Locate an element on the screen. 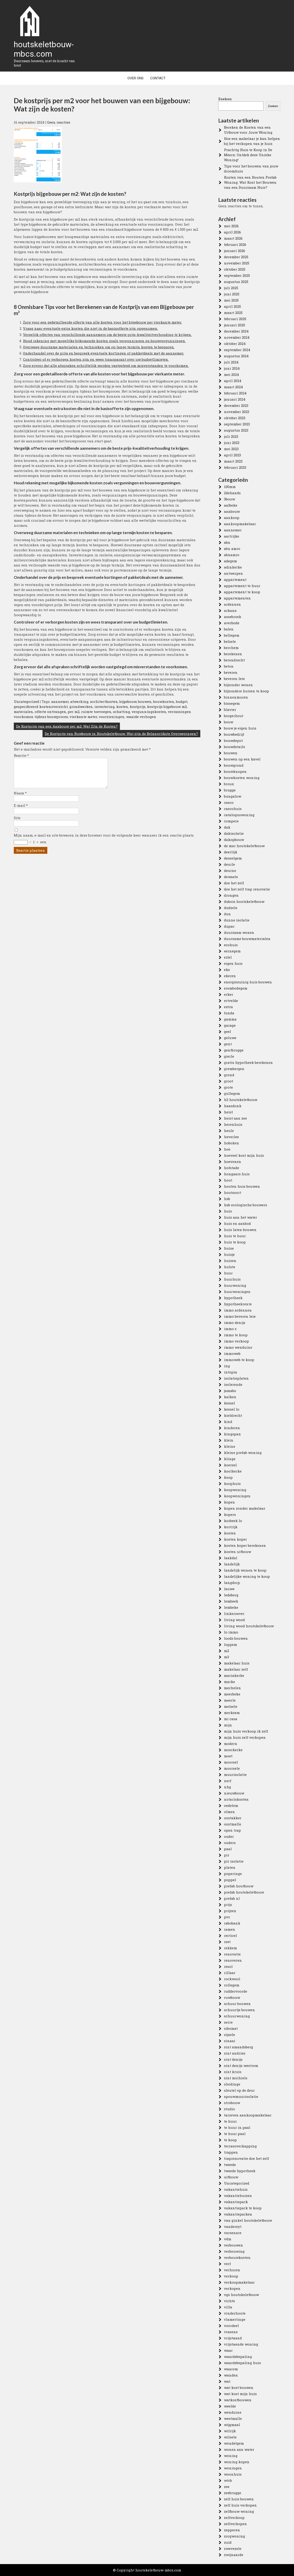 This screenshot has width=294, height=2576. paal is located at coordinates (228, 1849).